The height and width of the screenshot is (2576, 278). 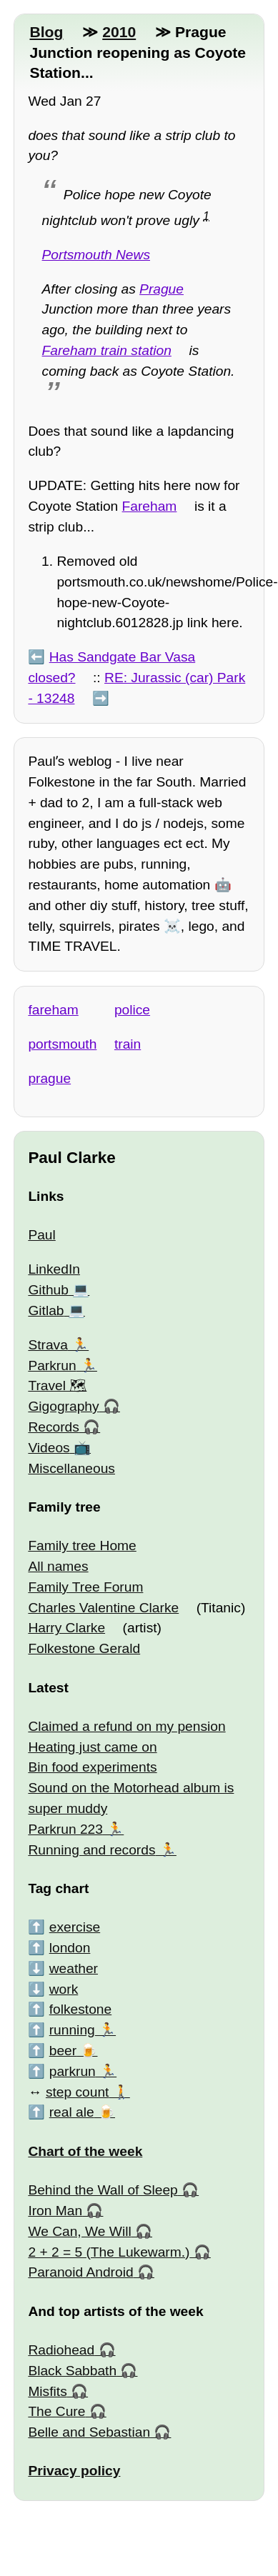 What do you see at coordinates (102, 2189) in the screenshot?
I see `Behind the Wall of Sleep` at bounding box center [102, 2189].